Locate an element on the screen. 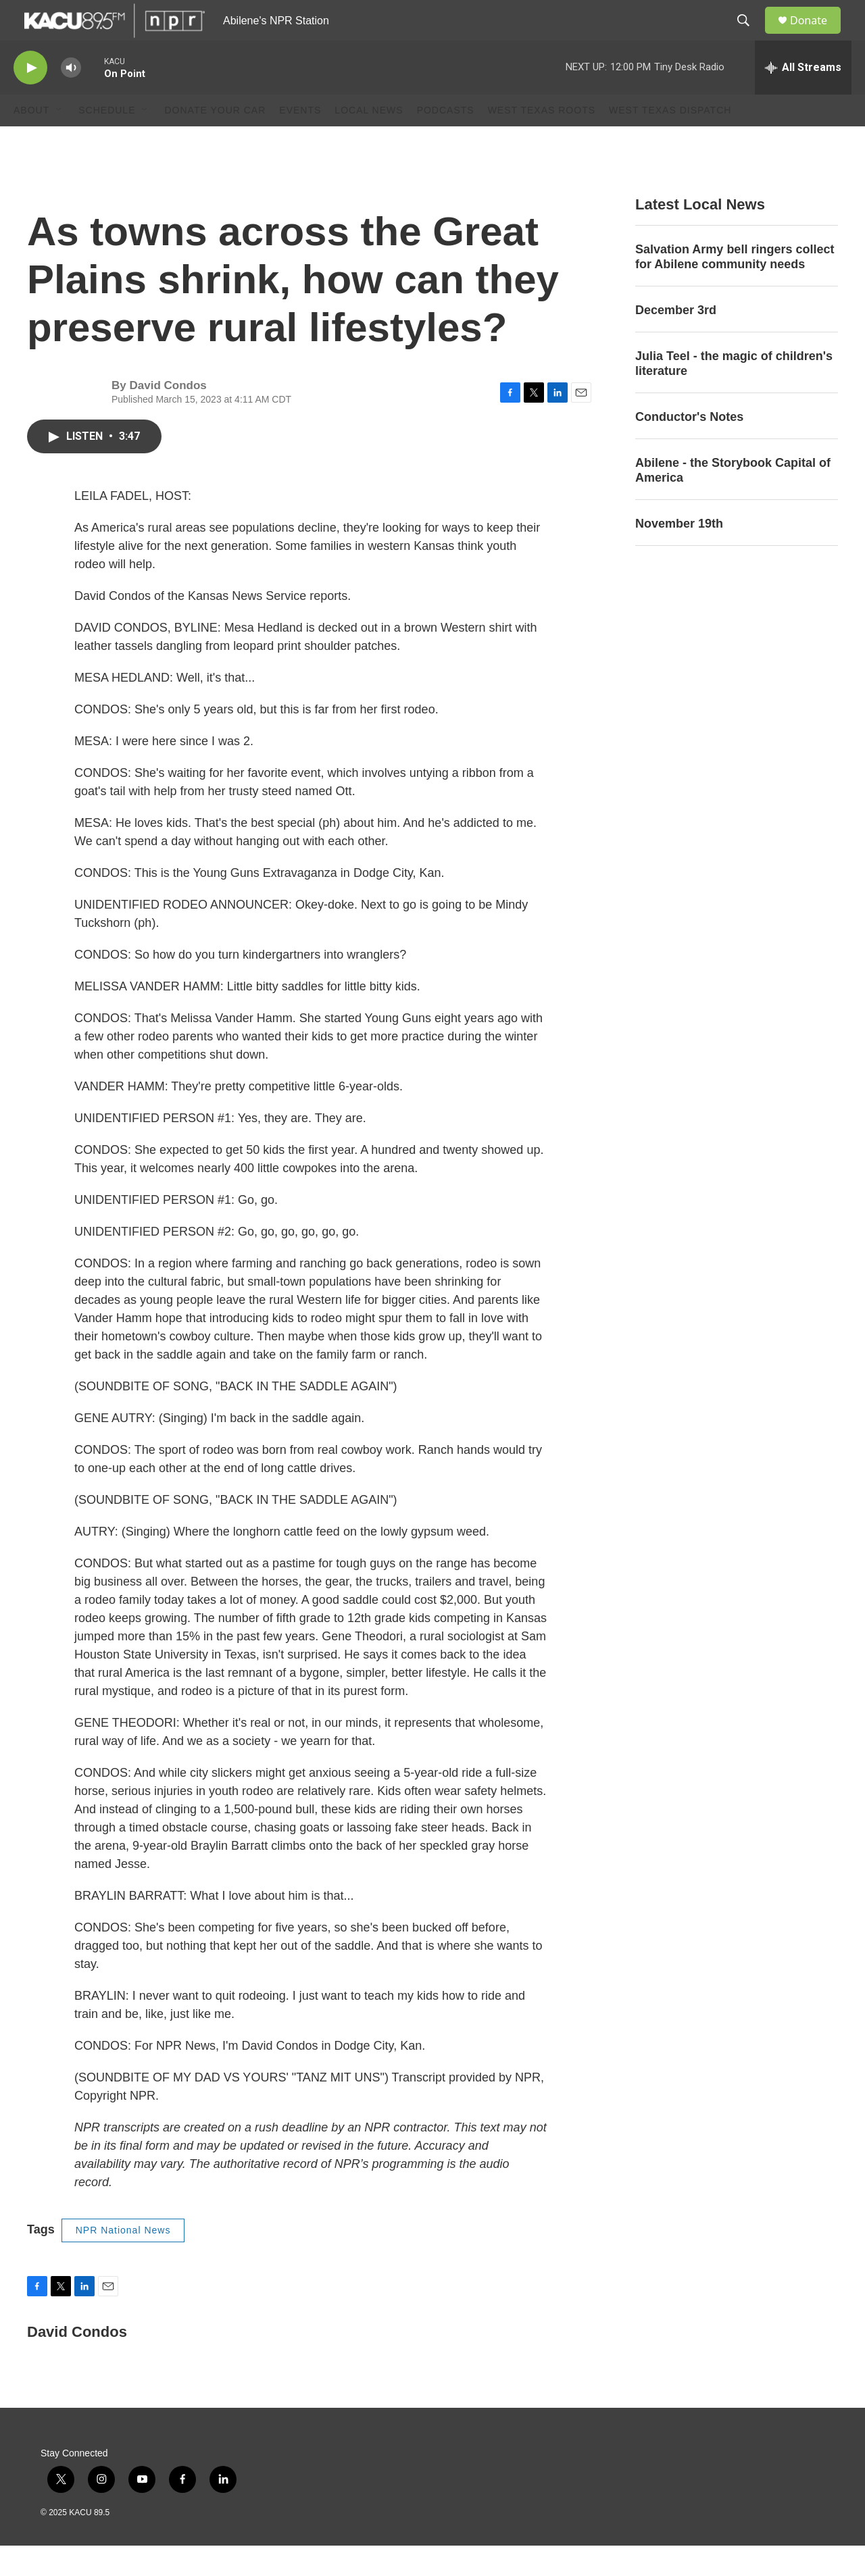 Image resolution: width=865 pixels, height=2576 pixels. Salvation Army bell ringers collect for Abilene community needs is located at coordinates (734, 287).